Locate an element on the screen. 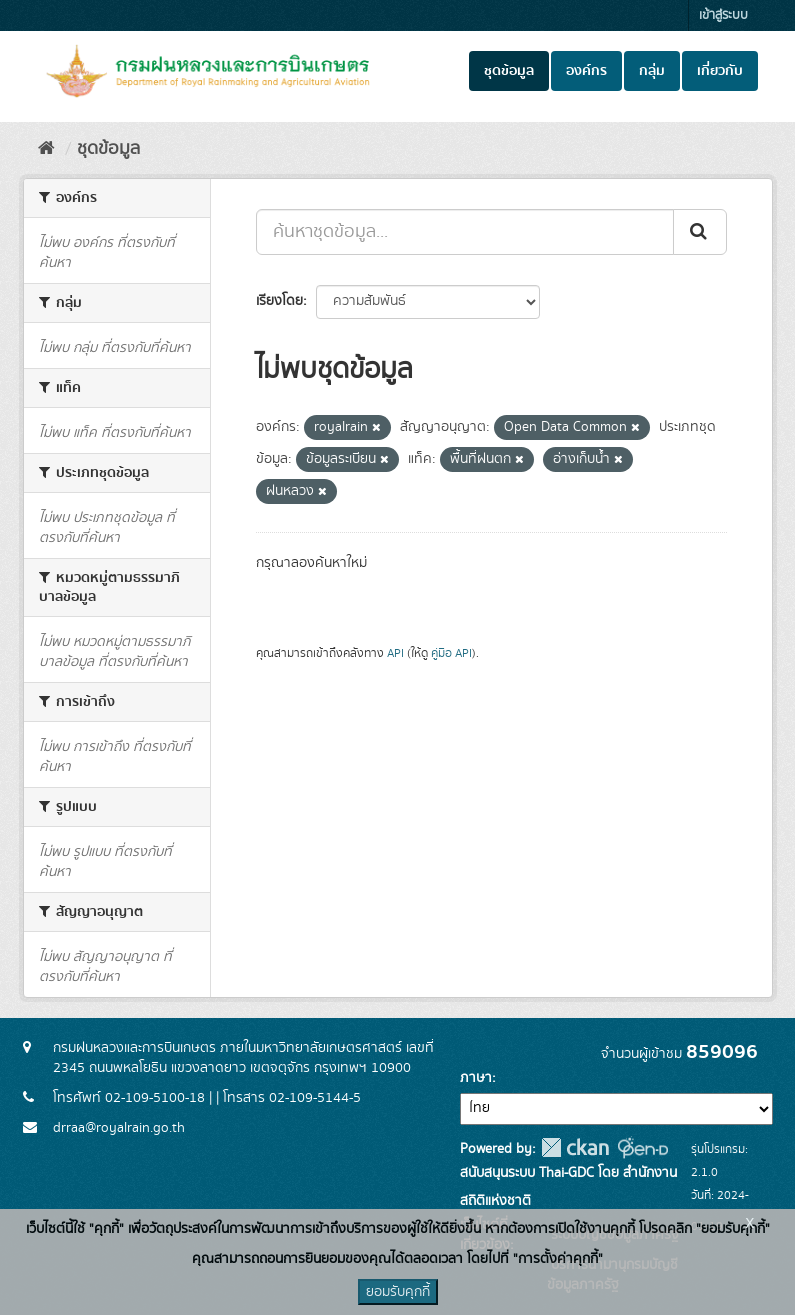 Image resolution: width=795 pixels, height=1315 pixels. [Submit] is located at coordinates (700, 232).